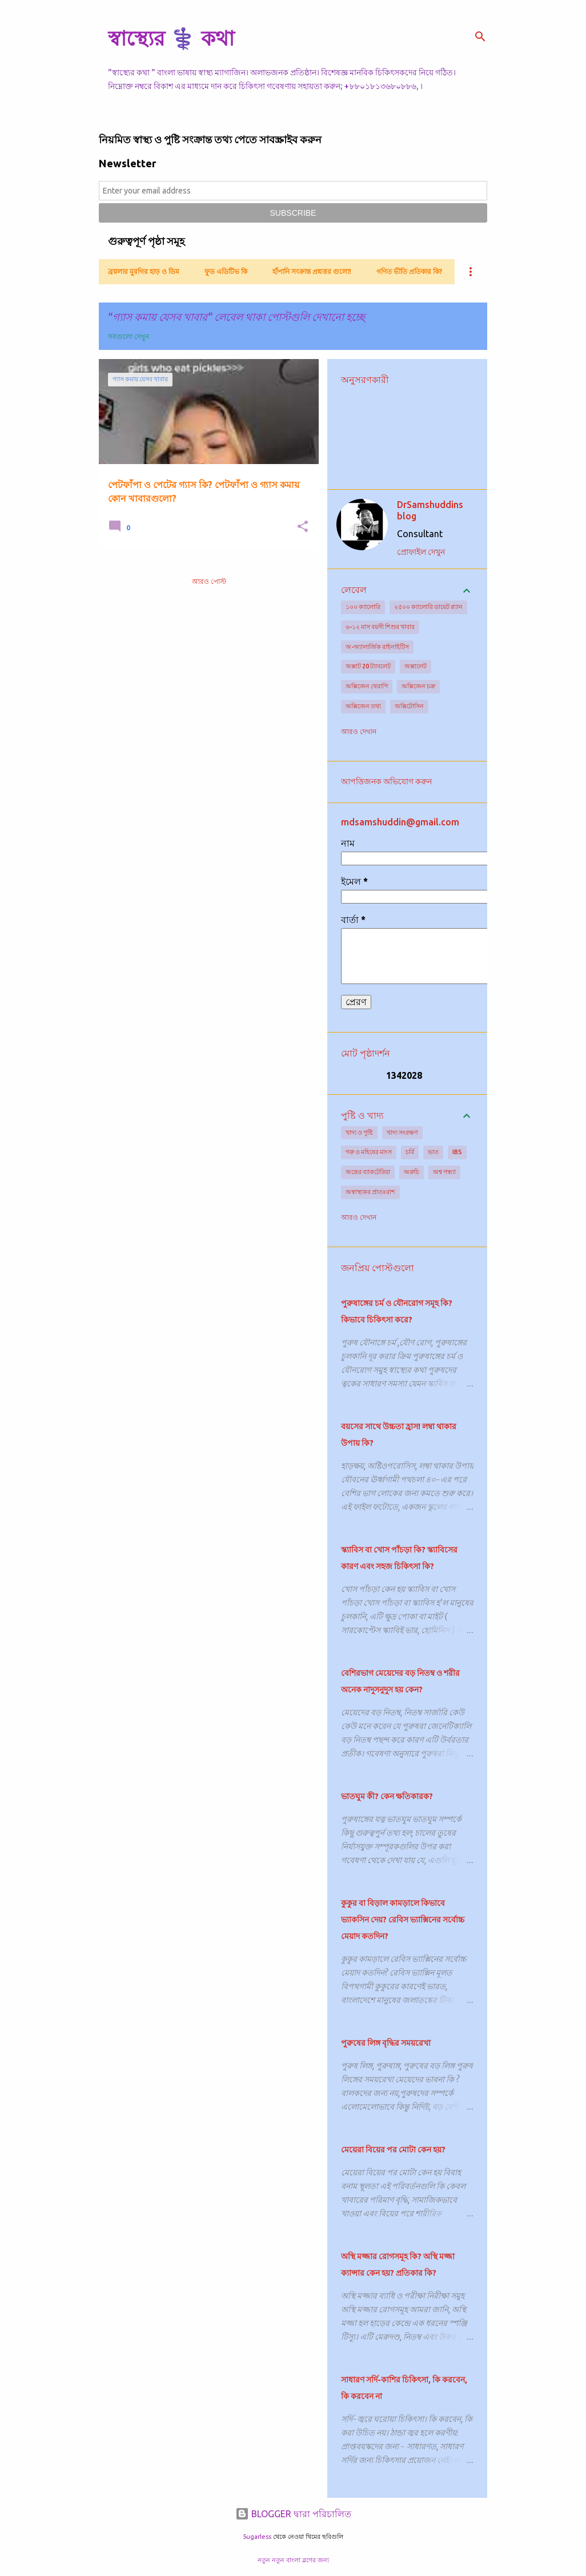  What do you see at coordinates (128, 336) in the screenshot?
I see `সবগুলো দেখুন` at bounding box center [128, 336].